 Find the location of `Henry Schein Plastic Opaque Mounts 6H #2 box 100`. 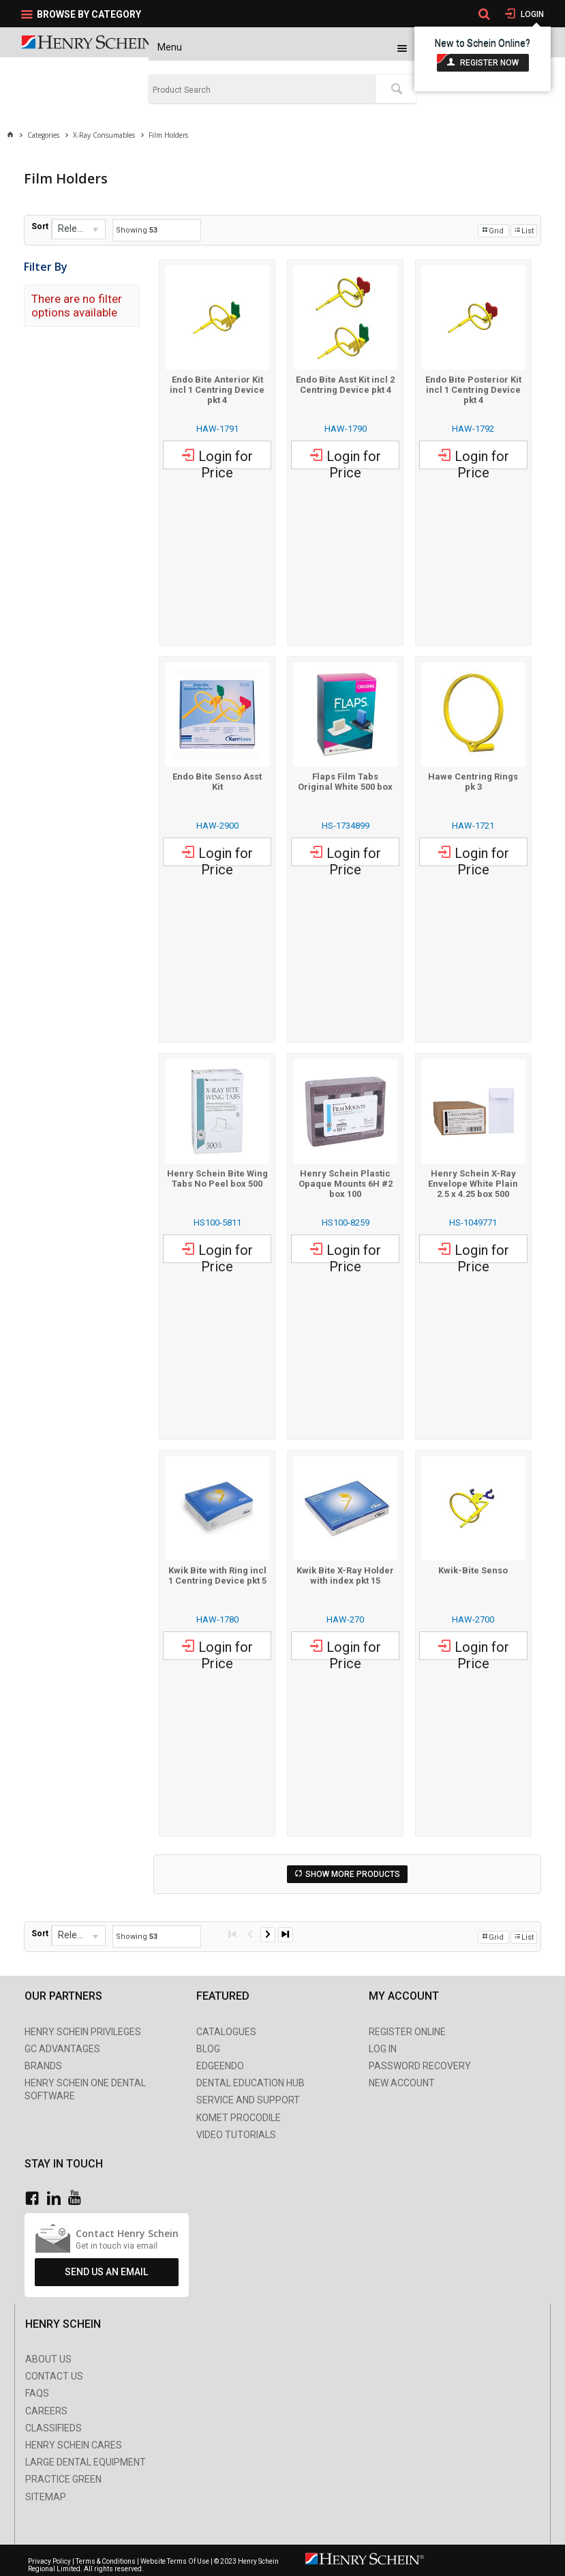

Henry Schein Plastic Opaque Mounts 6H #2 box 100 is located at coordinates (346, 1183).